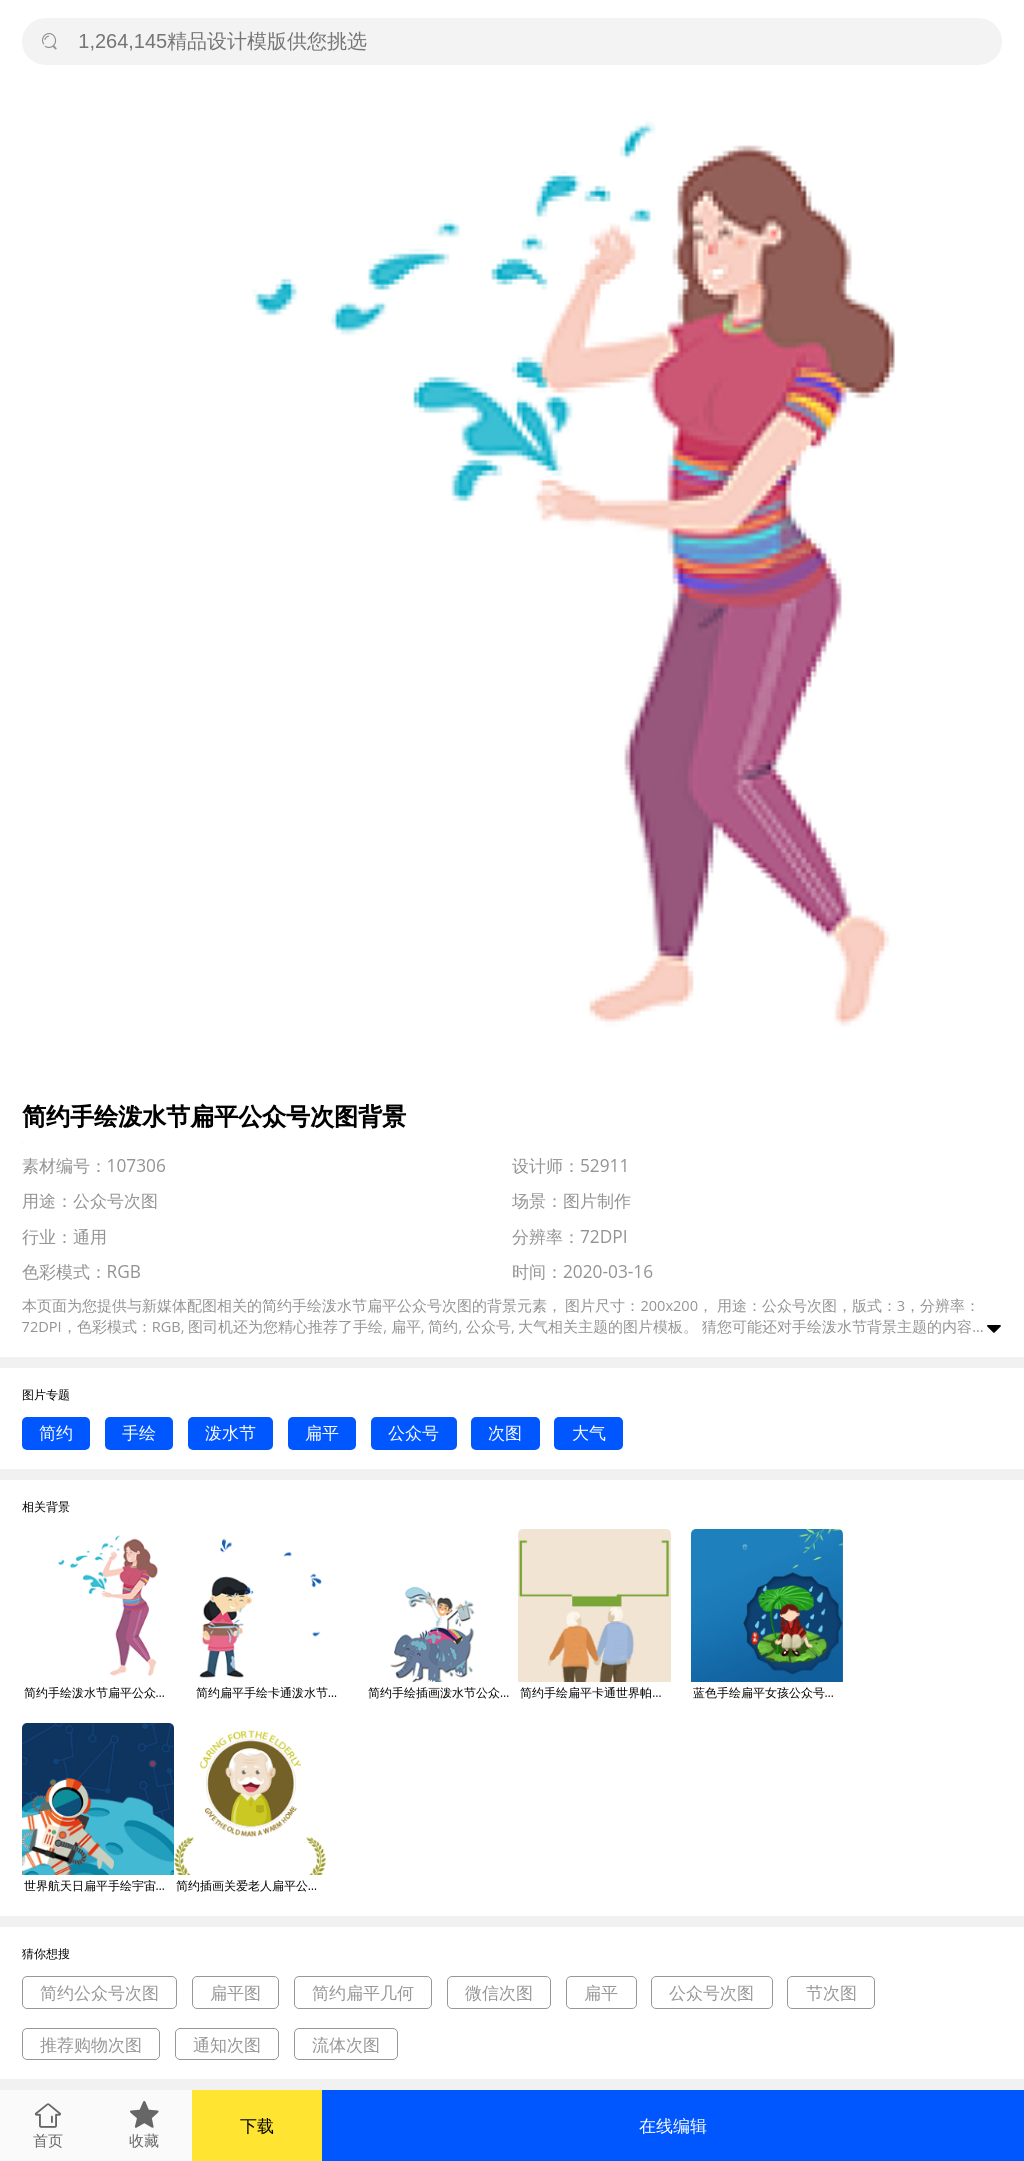 The height and width of the screenshot is (2161, 1024). What do you see at coordinates (505, 1432) in the screenshot?
I see `次图` at bounding box center [505, 1432].